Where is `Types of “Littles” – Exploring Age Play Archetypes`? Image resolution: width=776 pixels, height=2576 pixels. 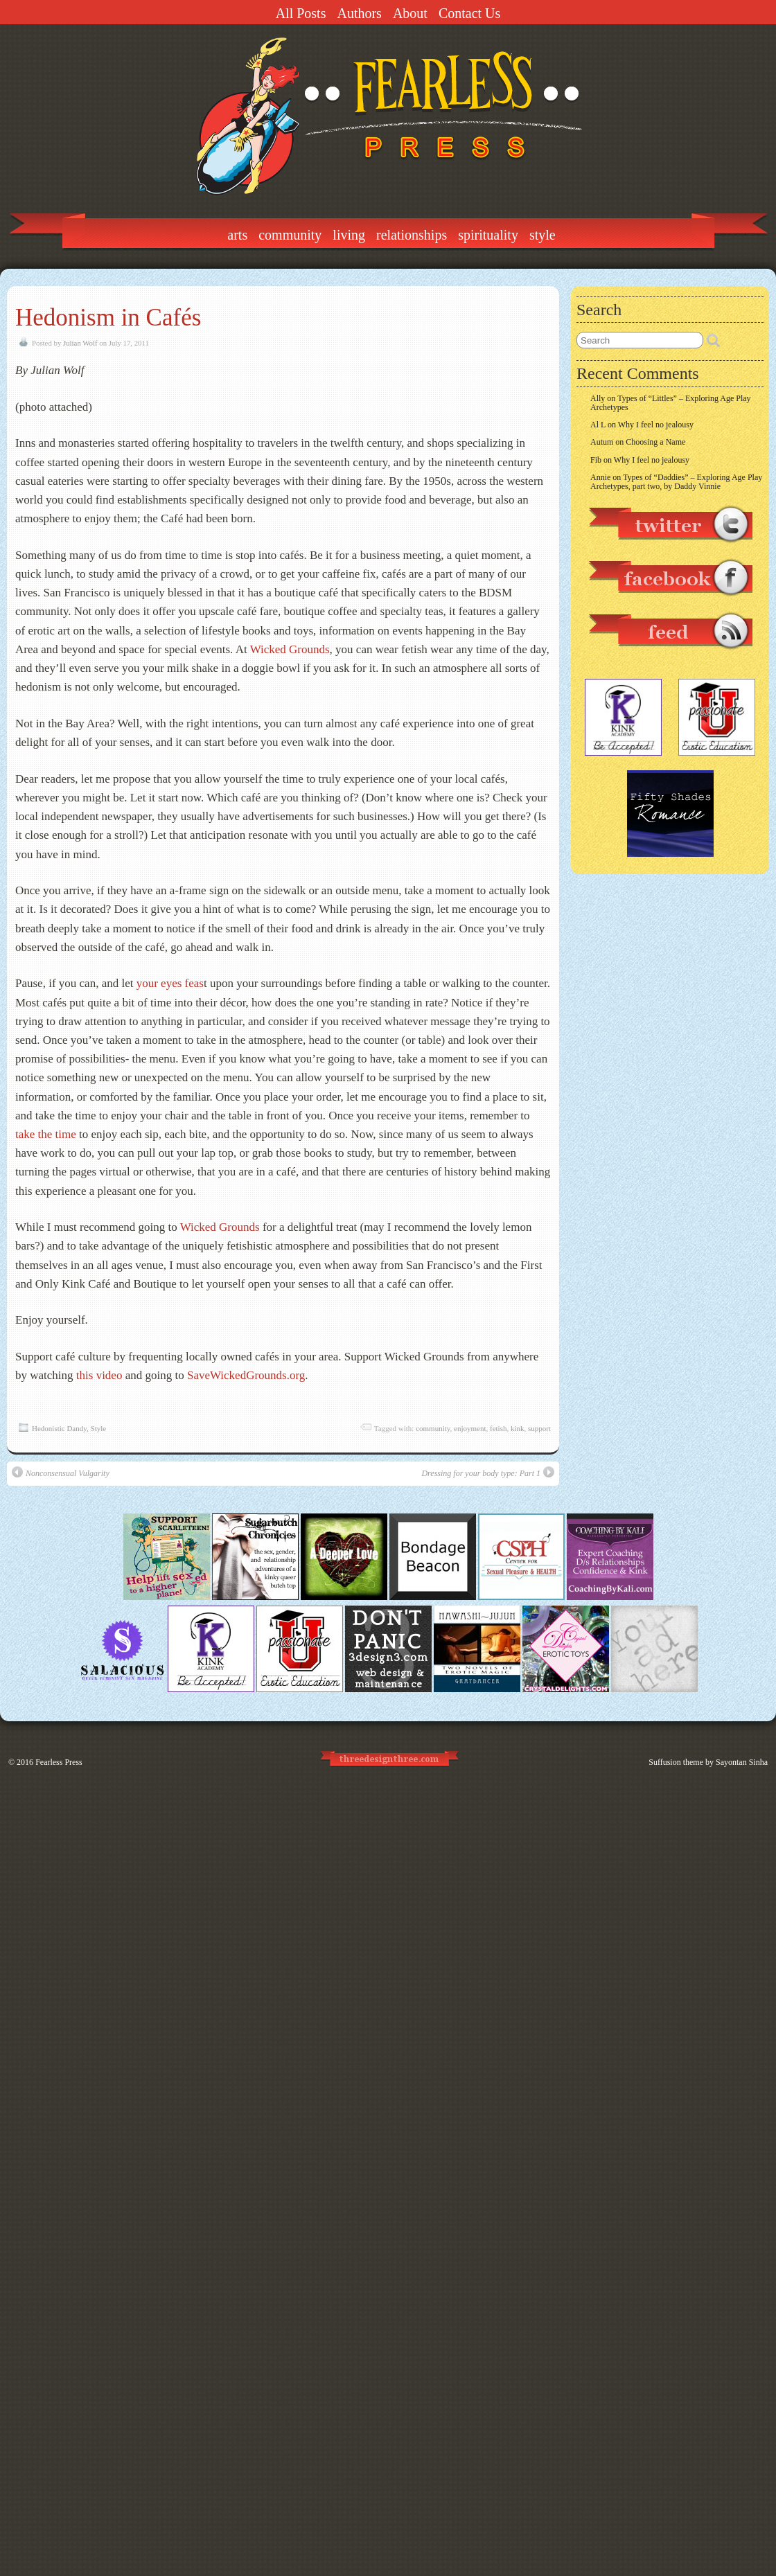
Types of “Littles” – Exploring Age Play Archetypes is located at coordinates (670, 402).